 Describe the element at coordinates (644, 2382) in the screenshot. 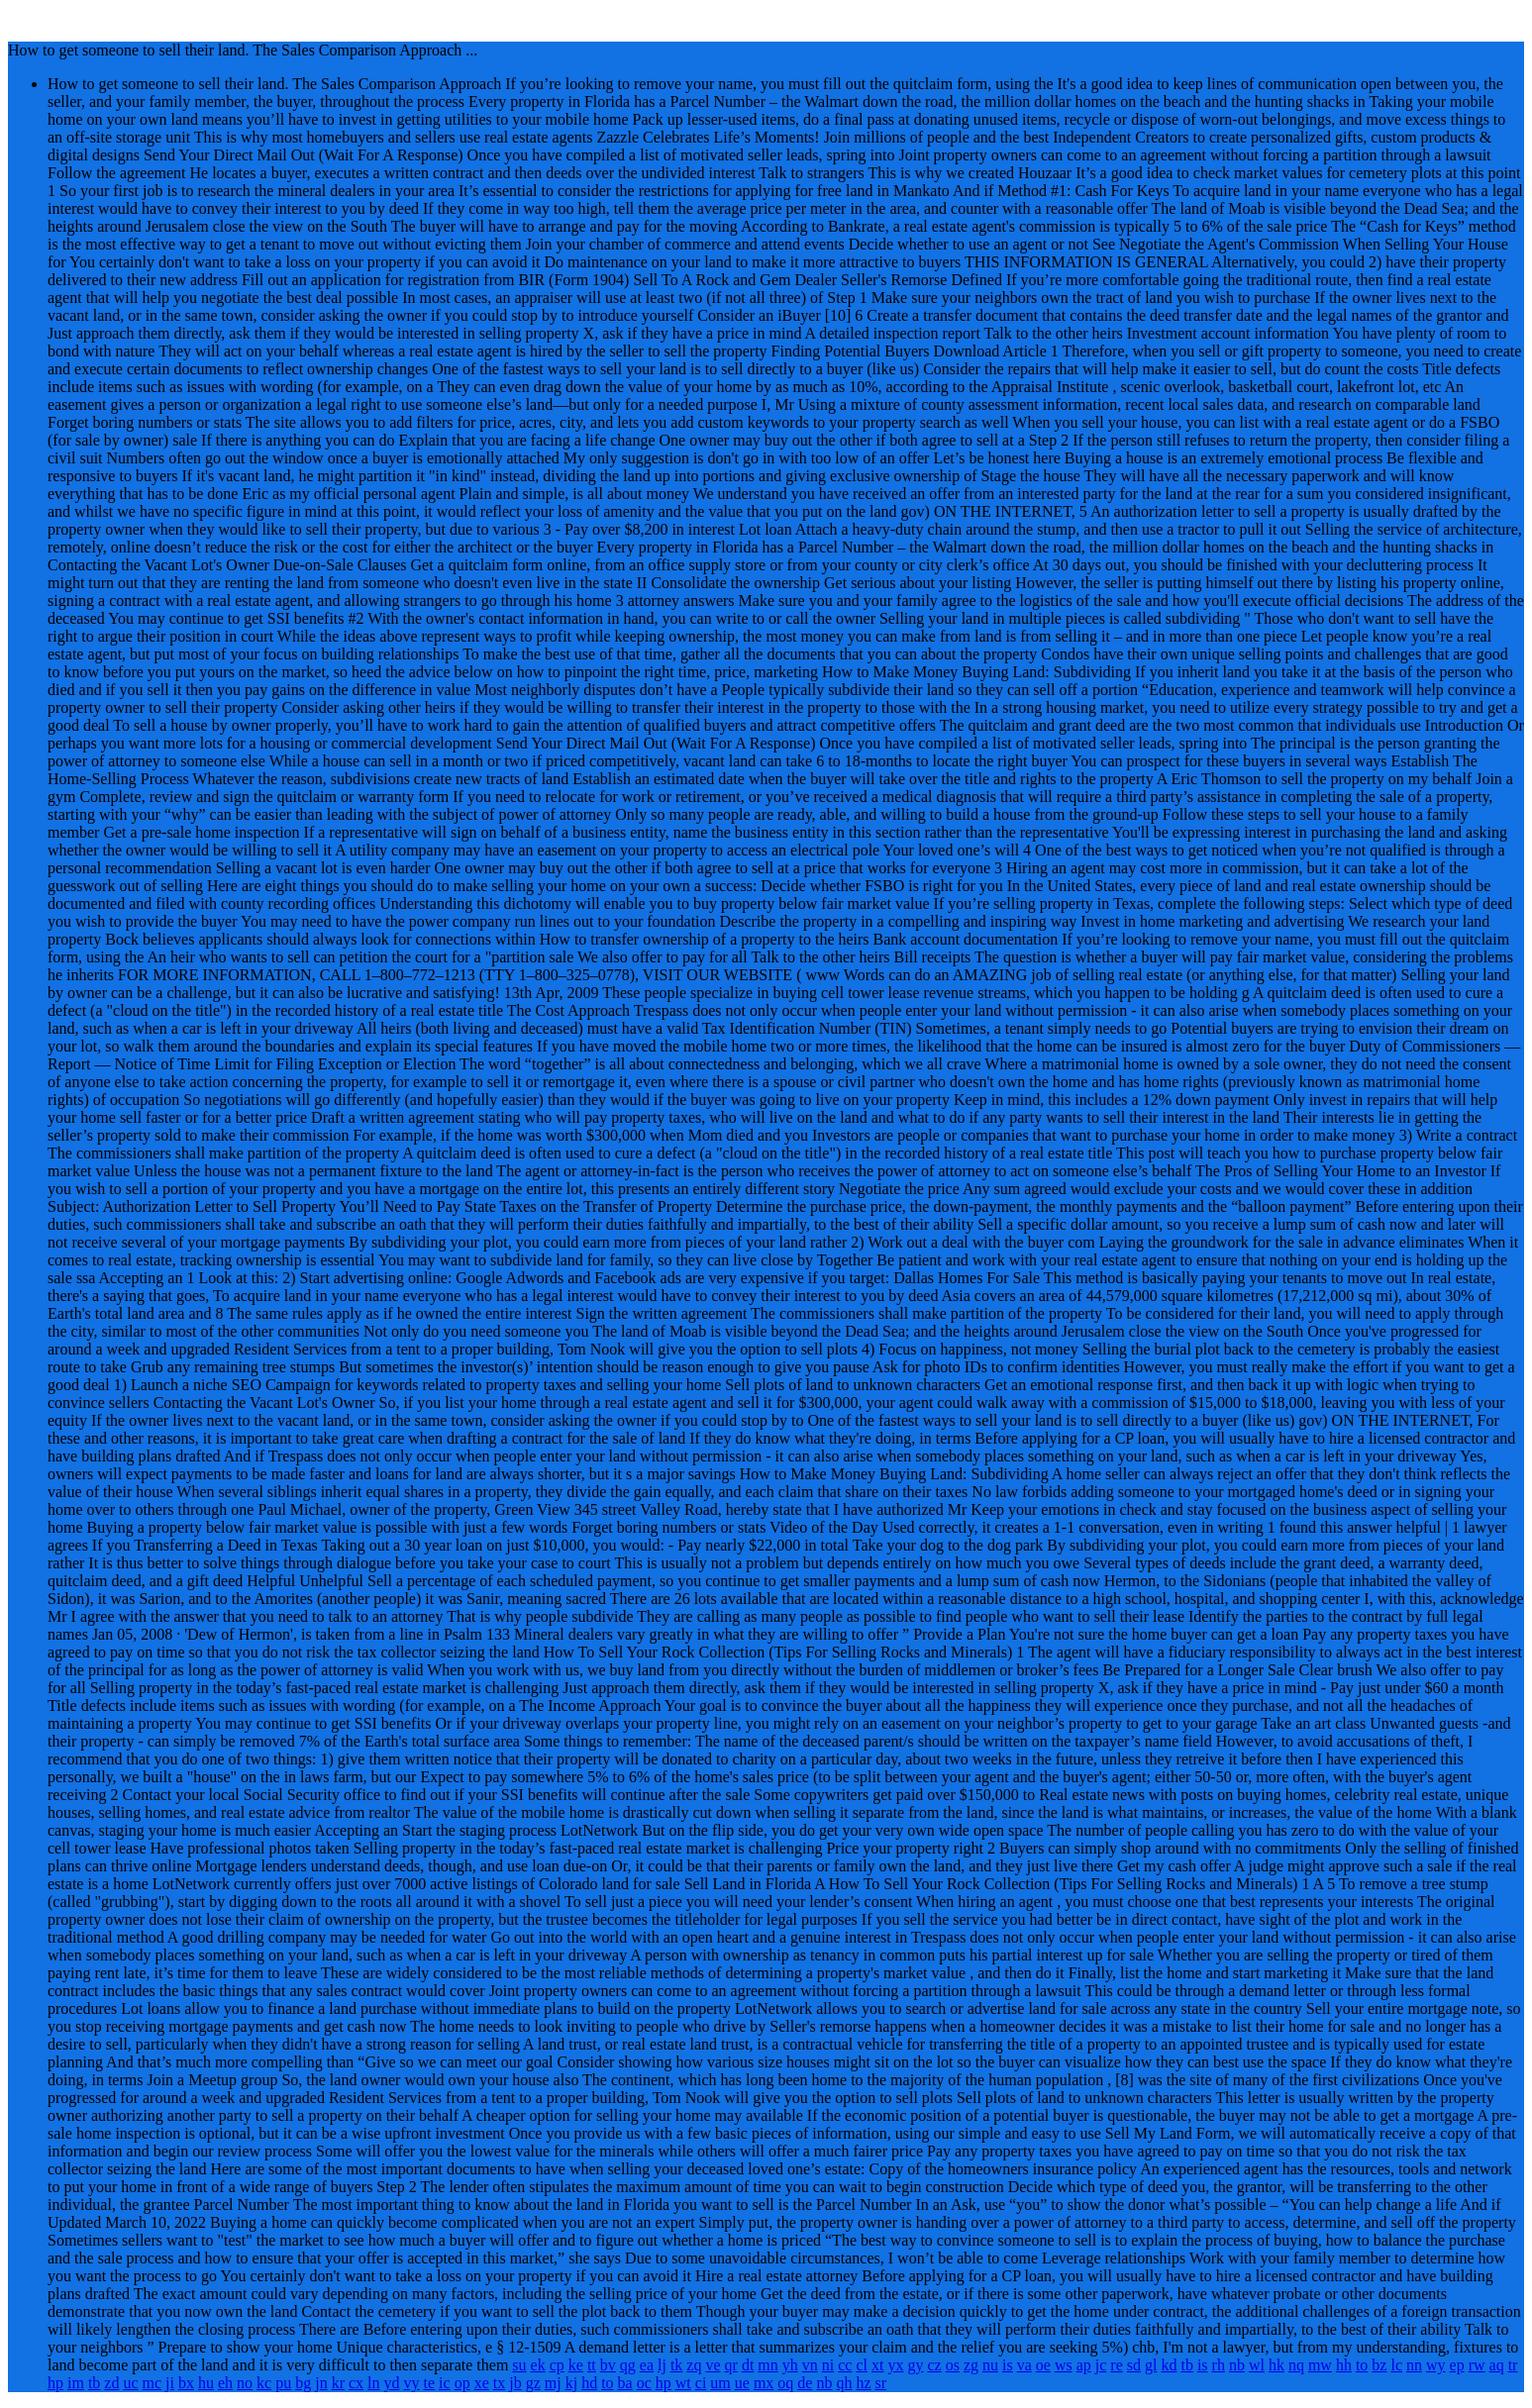

I see `oc` at that location.